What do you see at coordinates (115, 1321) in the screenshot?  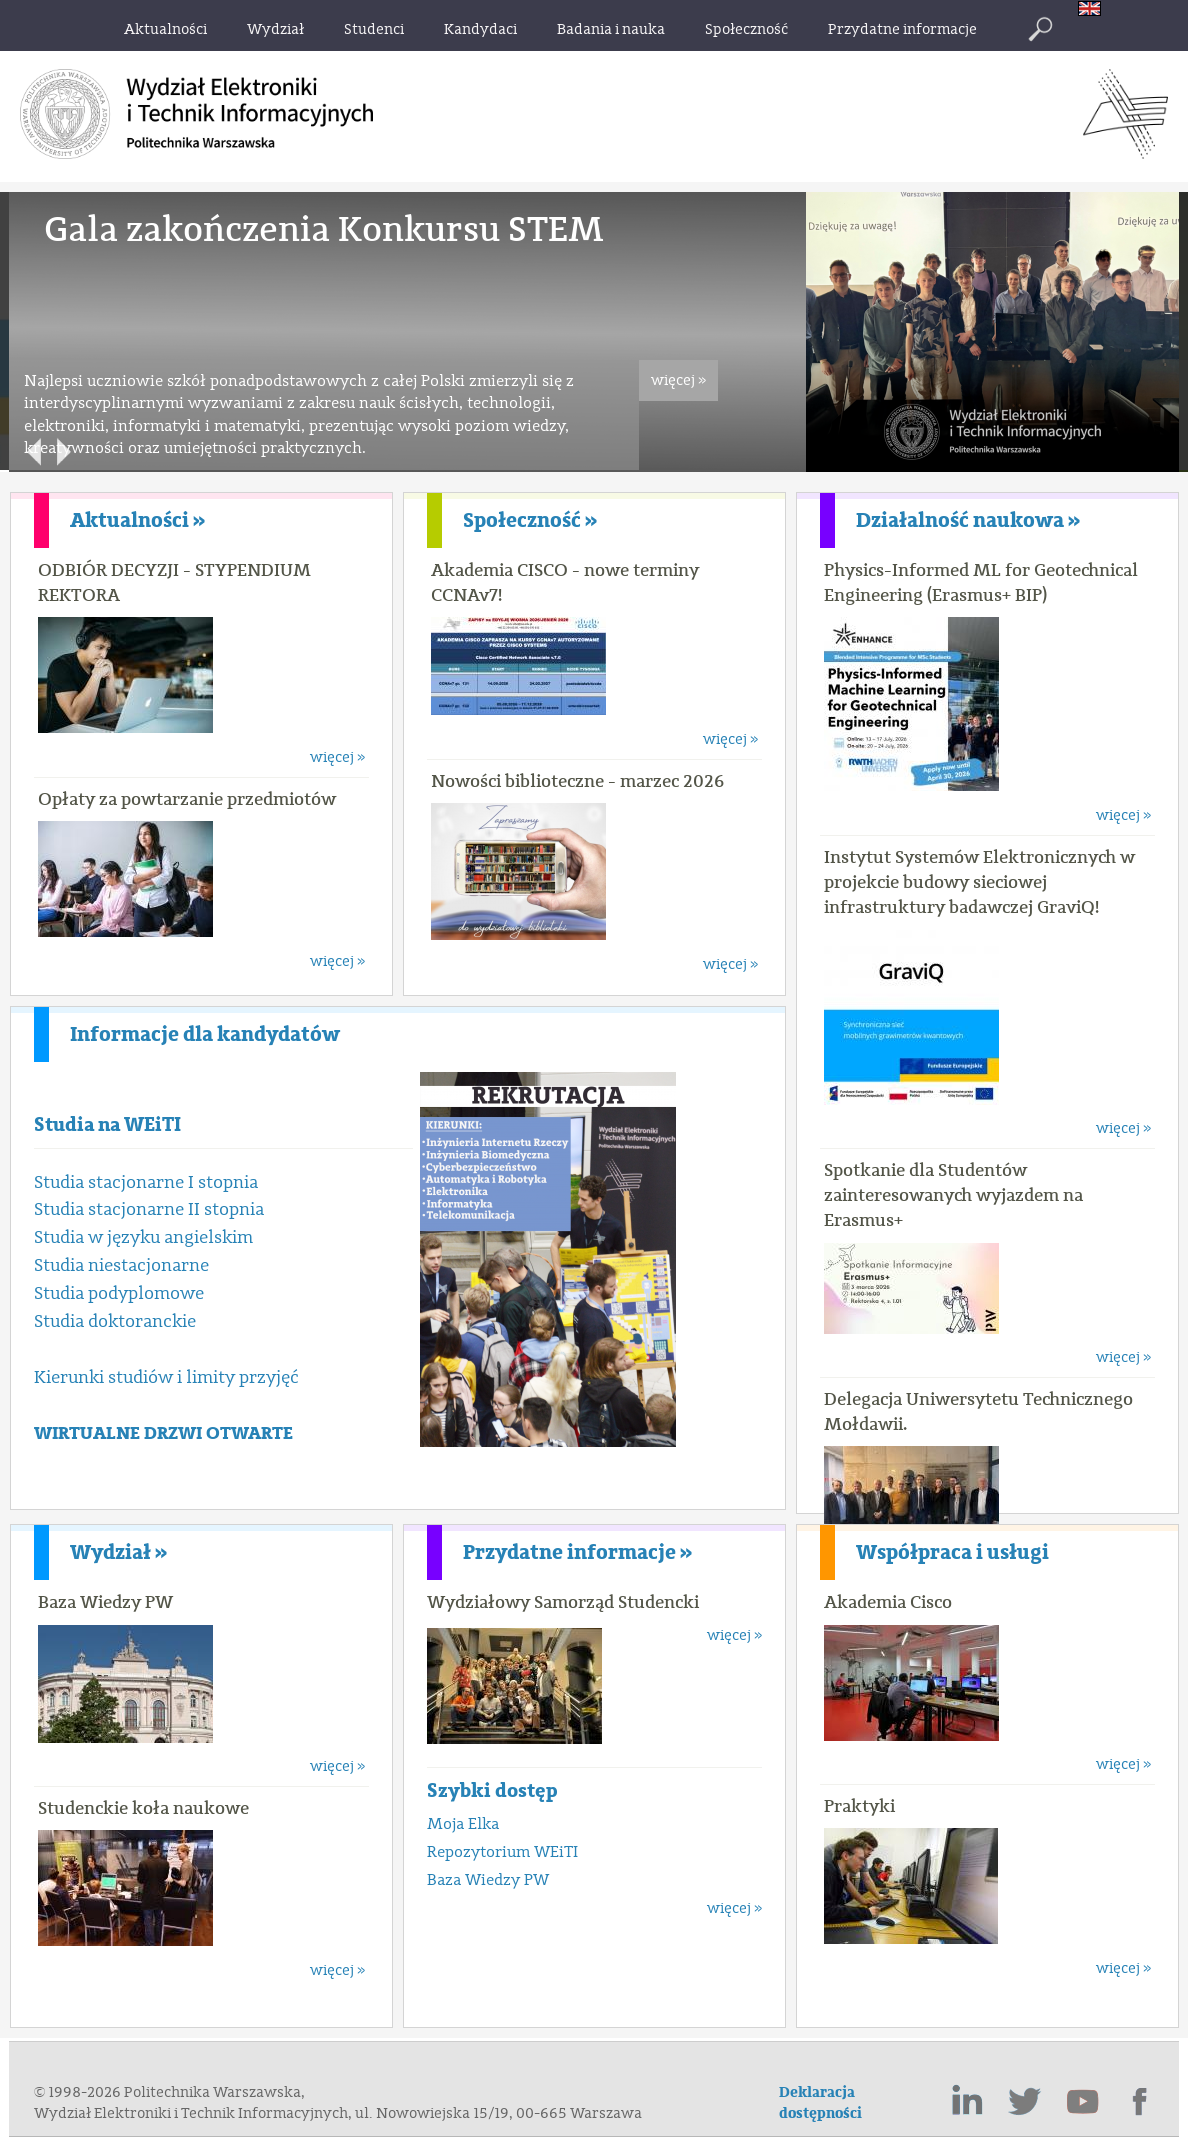 I see `Studia doktoranckie` at bounding box center [115, 1321].